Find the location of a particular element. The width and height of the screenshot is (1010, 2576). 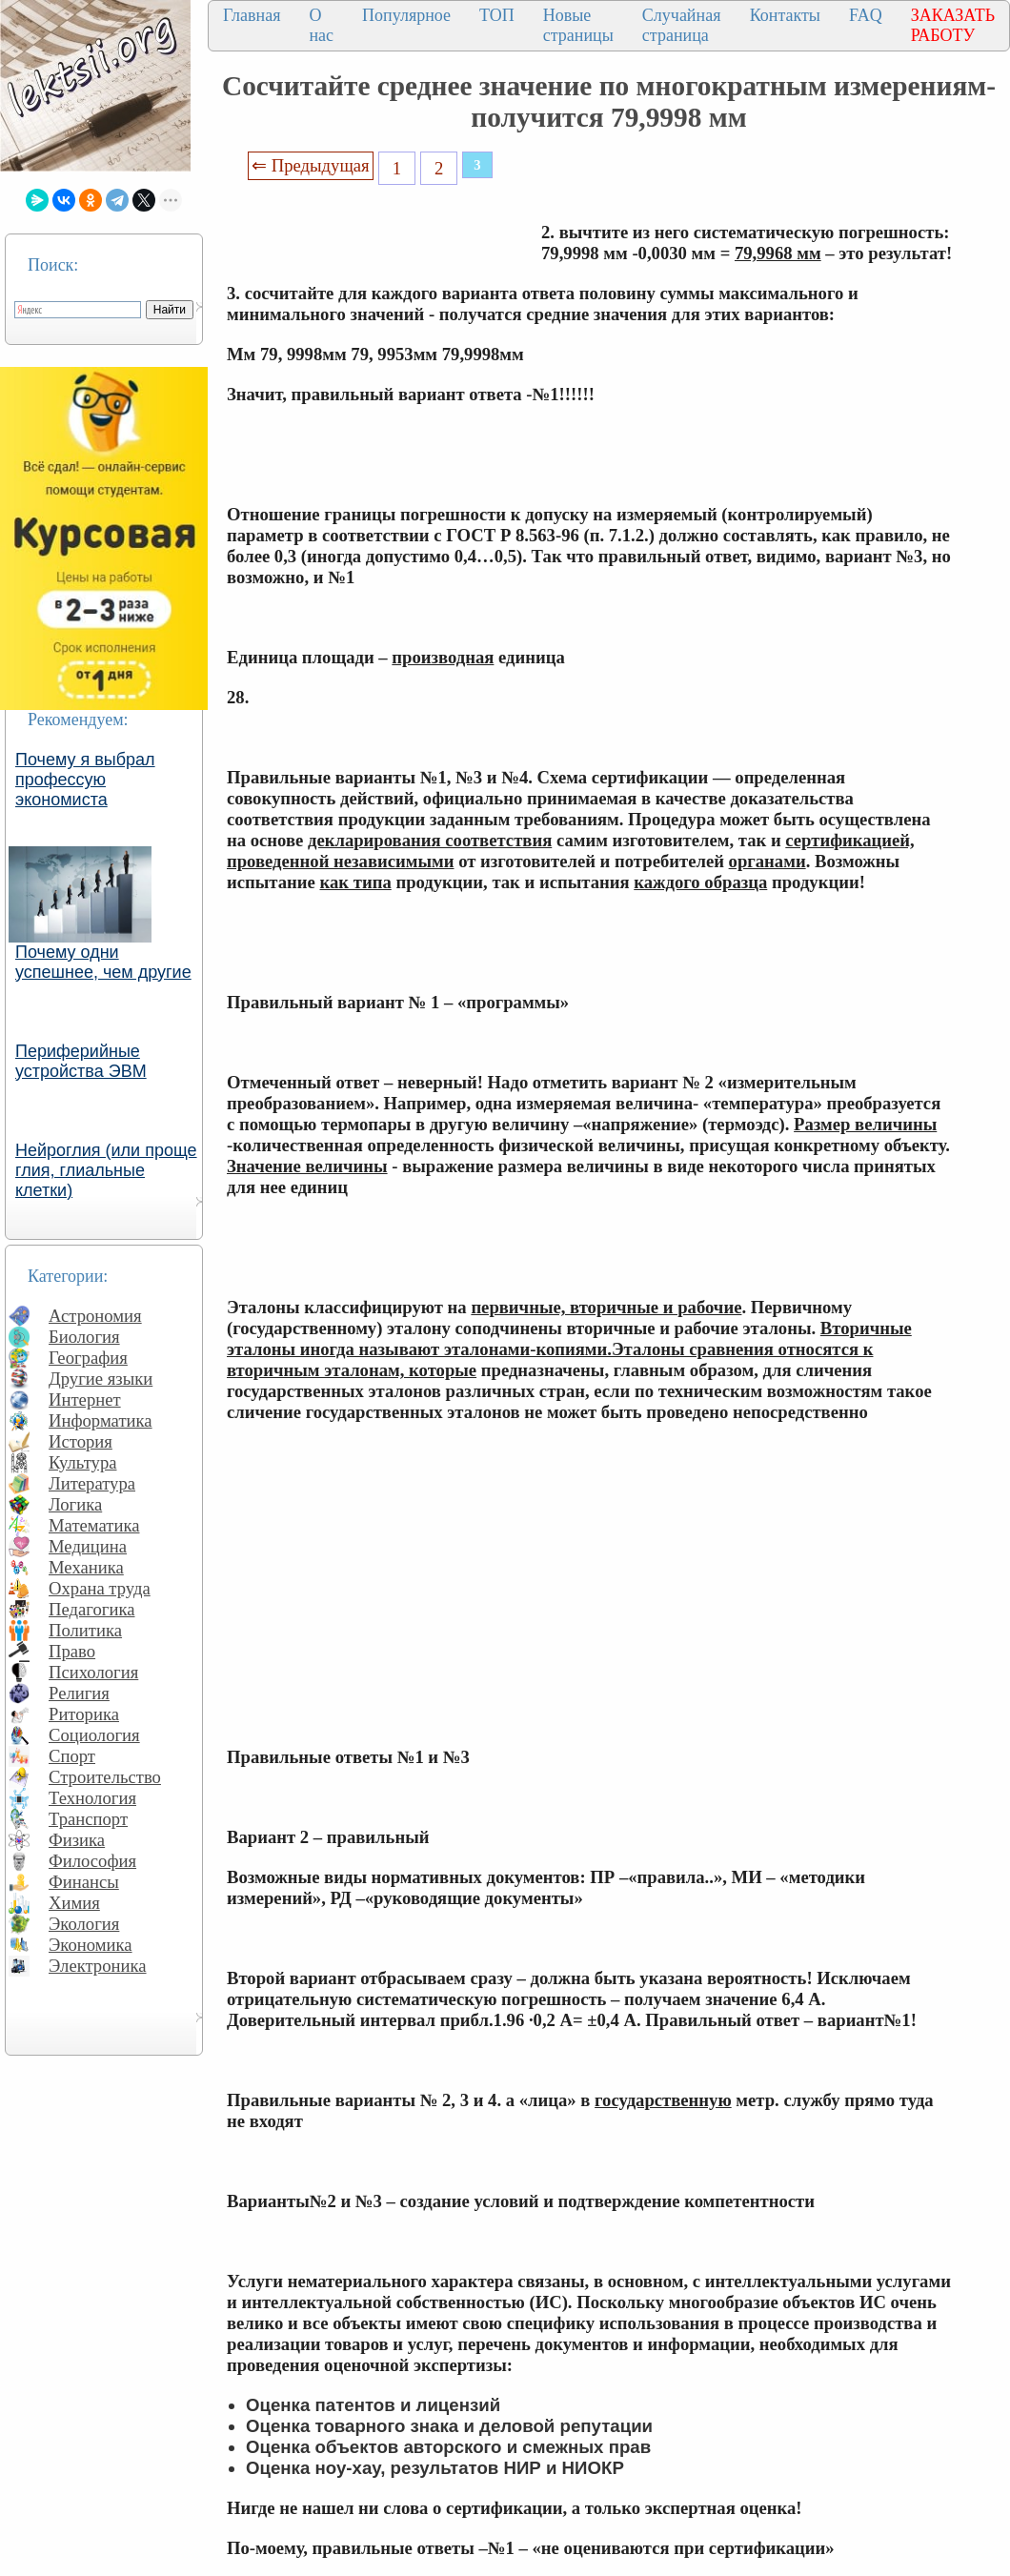

Охрана труда is located at coordinates (100, 1588).